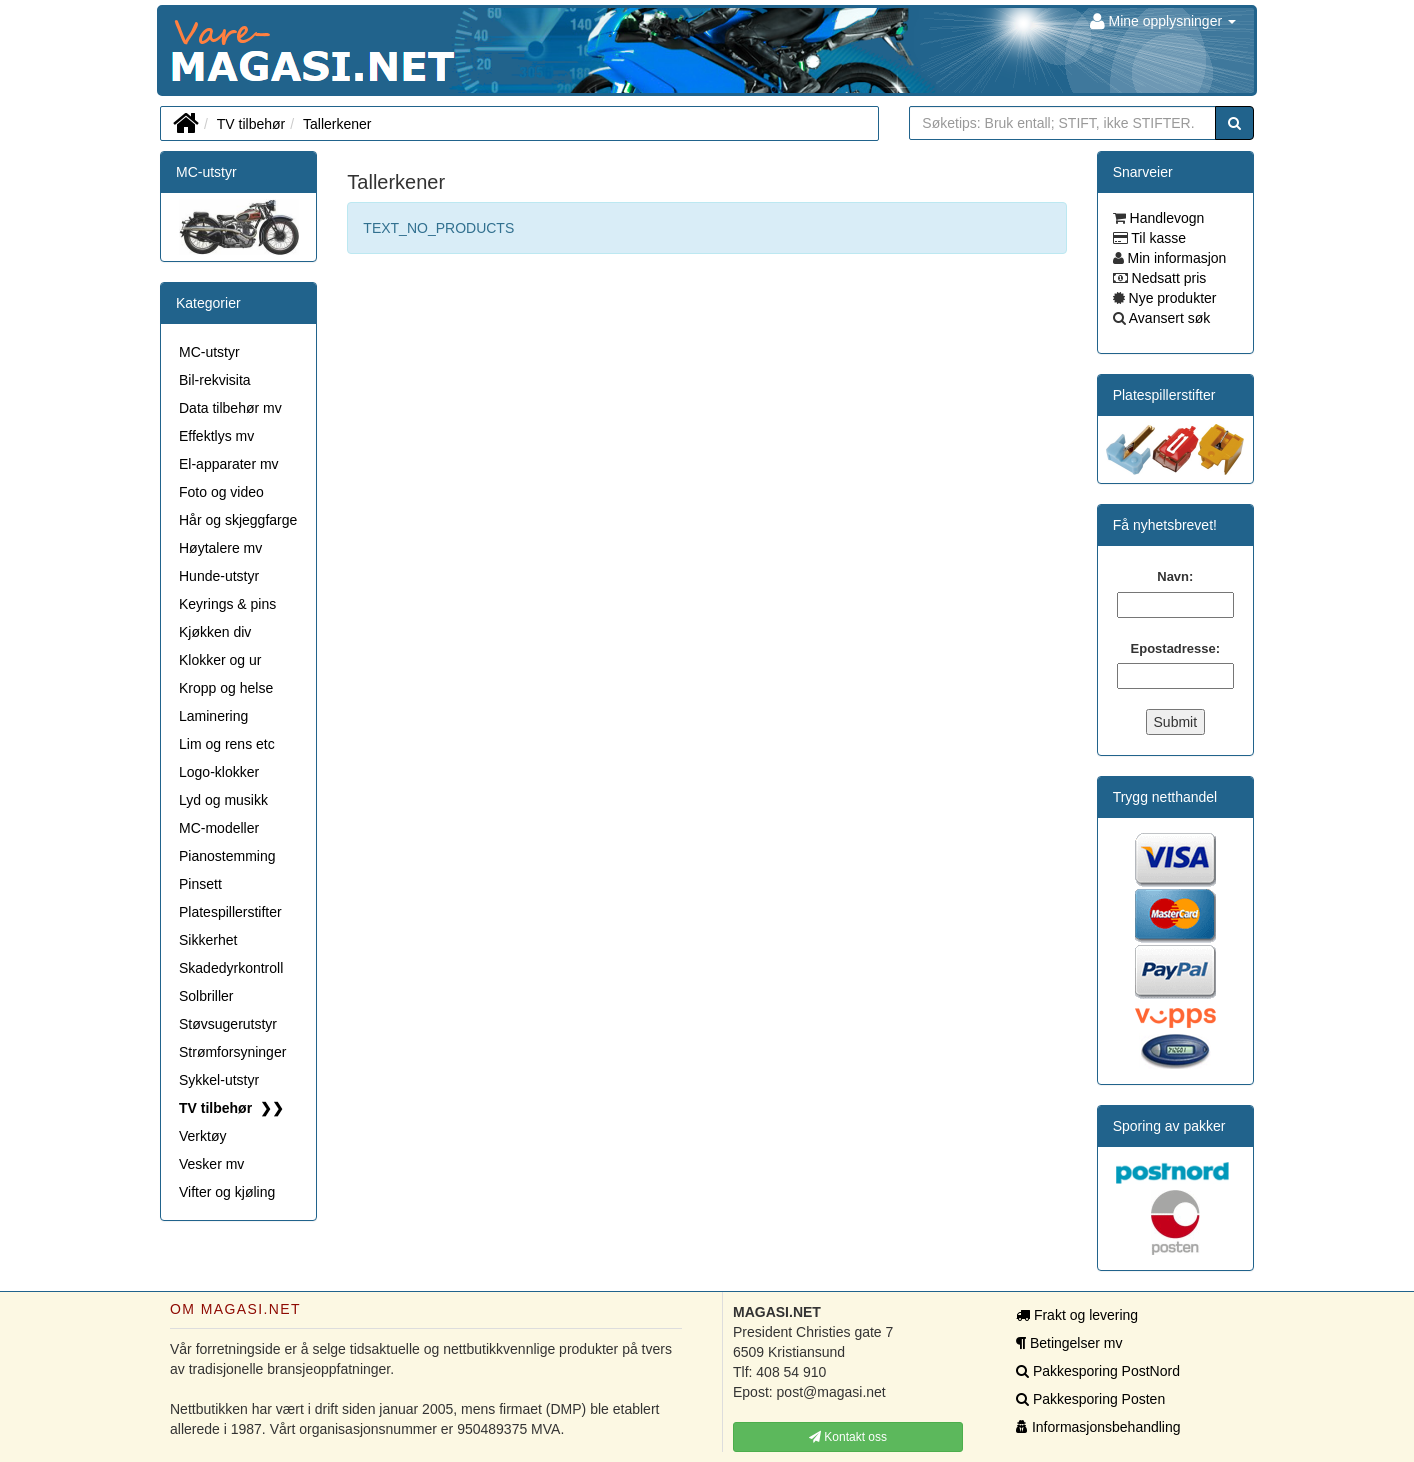 This screenshot has height=1462, width=1414. I want to click on Klokker og ur, so click(220, 660).